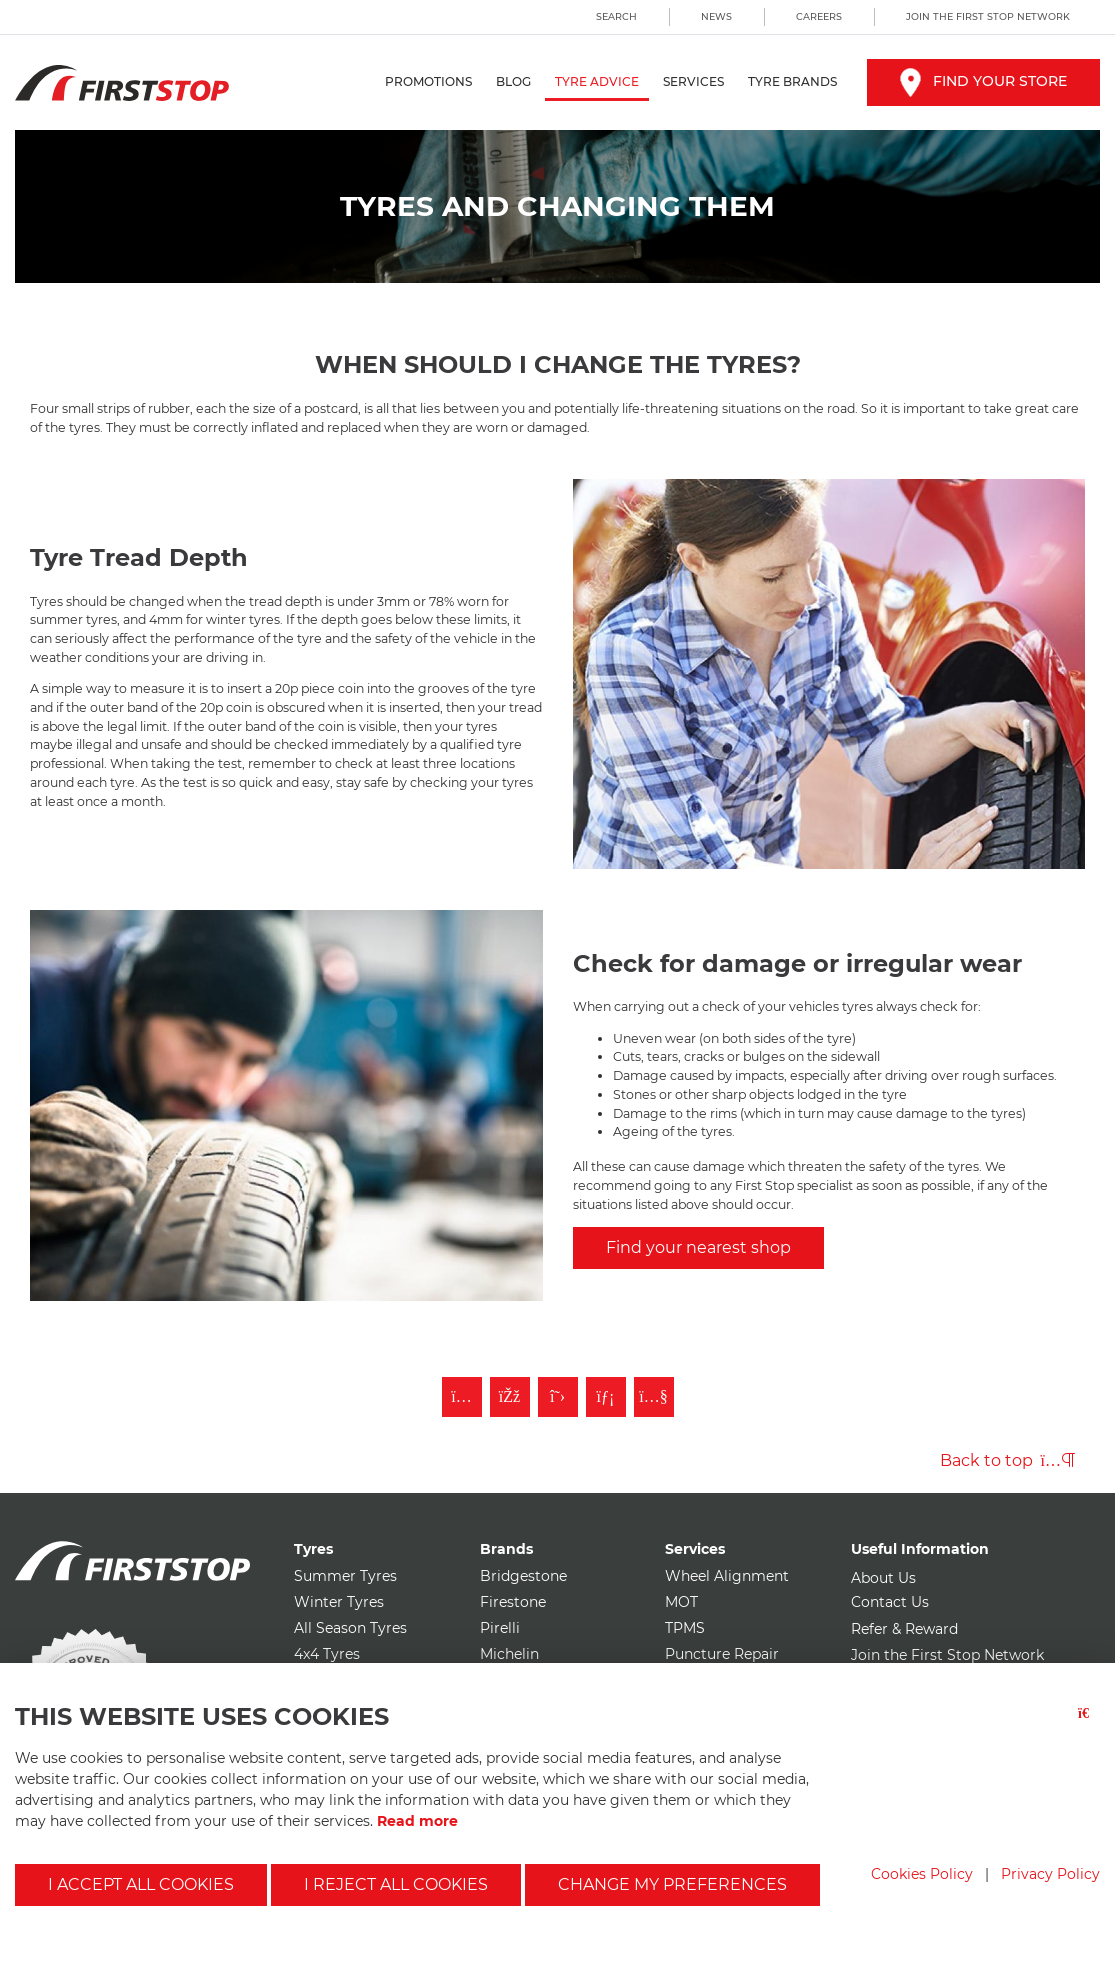  What do you see at coordinates (500, 1628) in the screenshot?
I see `Pirelli` at bounding box center [500, 1628].